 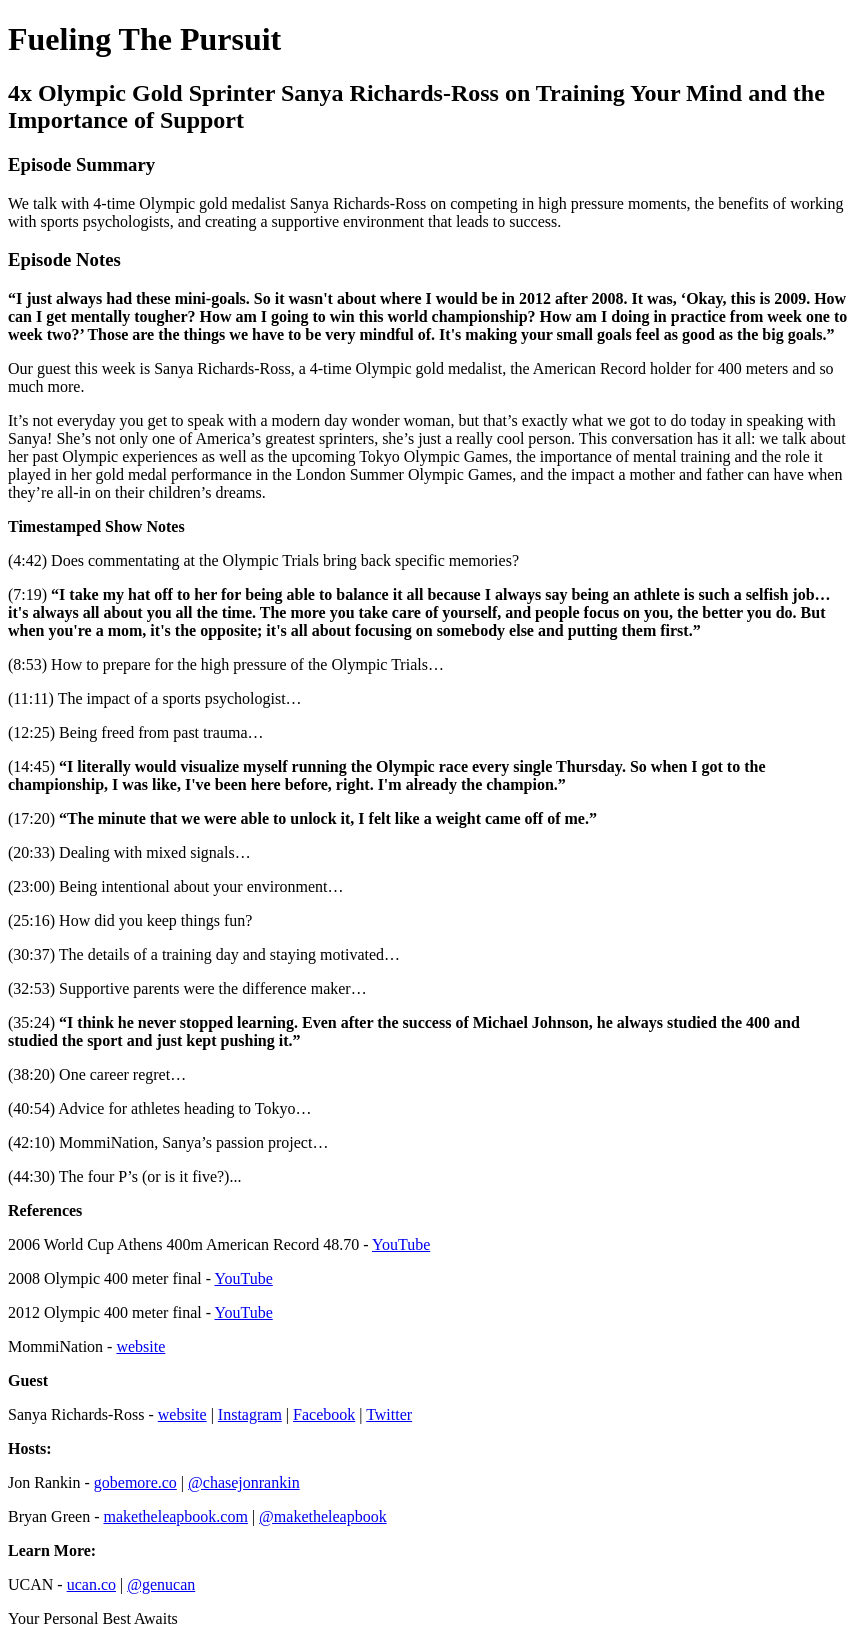 I want to click on maketheleapbook.com, so click(x=176, y=1516).